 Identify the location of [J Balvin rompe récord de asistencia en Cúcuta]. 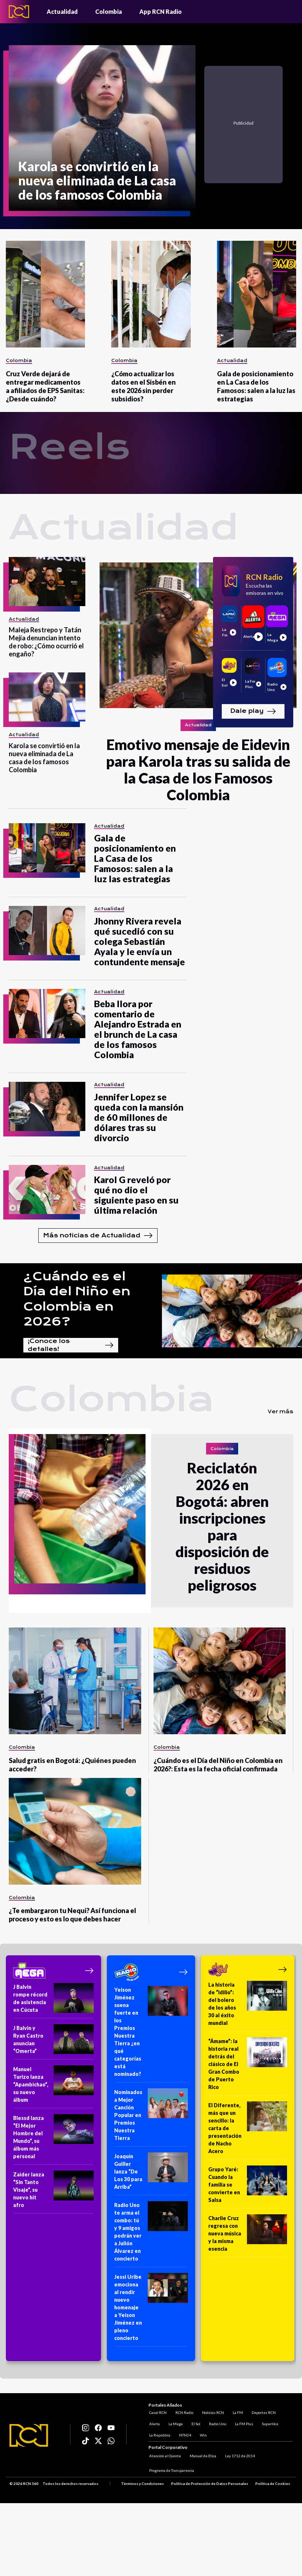
(53, 2000).